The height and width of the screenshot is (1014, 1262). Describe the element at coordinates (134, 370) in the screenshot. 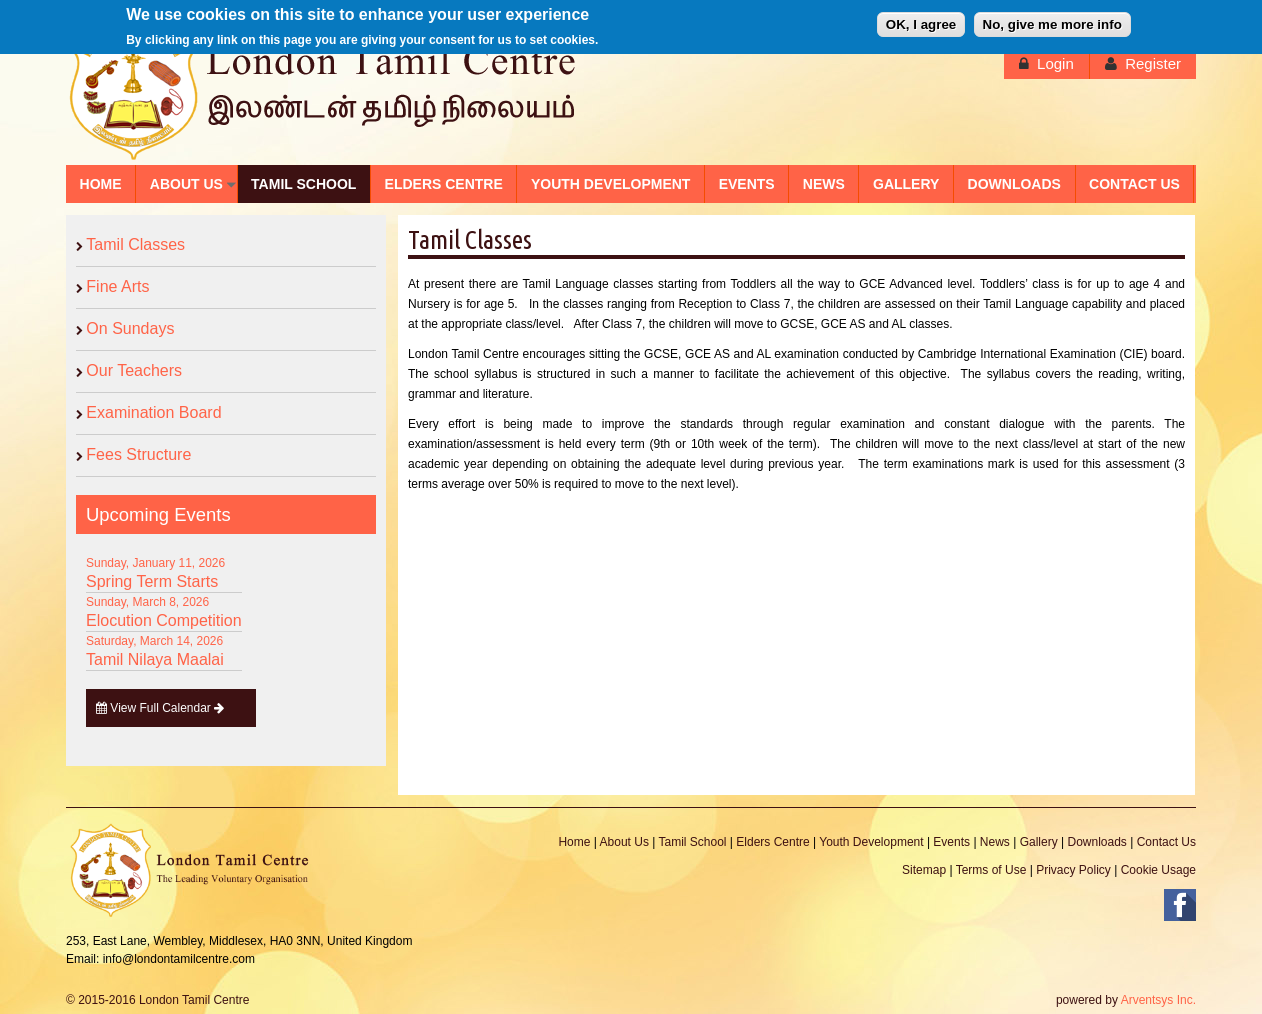

I see `Our Teachers` at that location.